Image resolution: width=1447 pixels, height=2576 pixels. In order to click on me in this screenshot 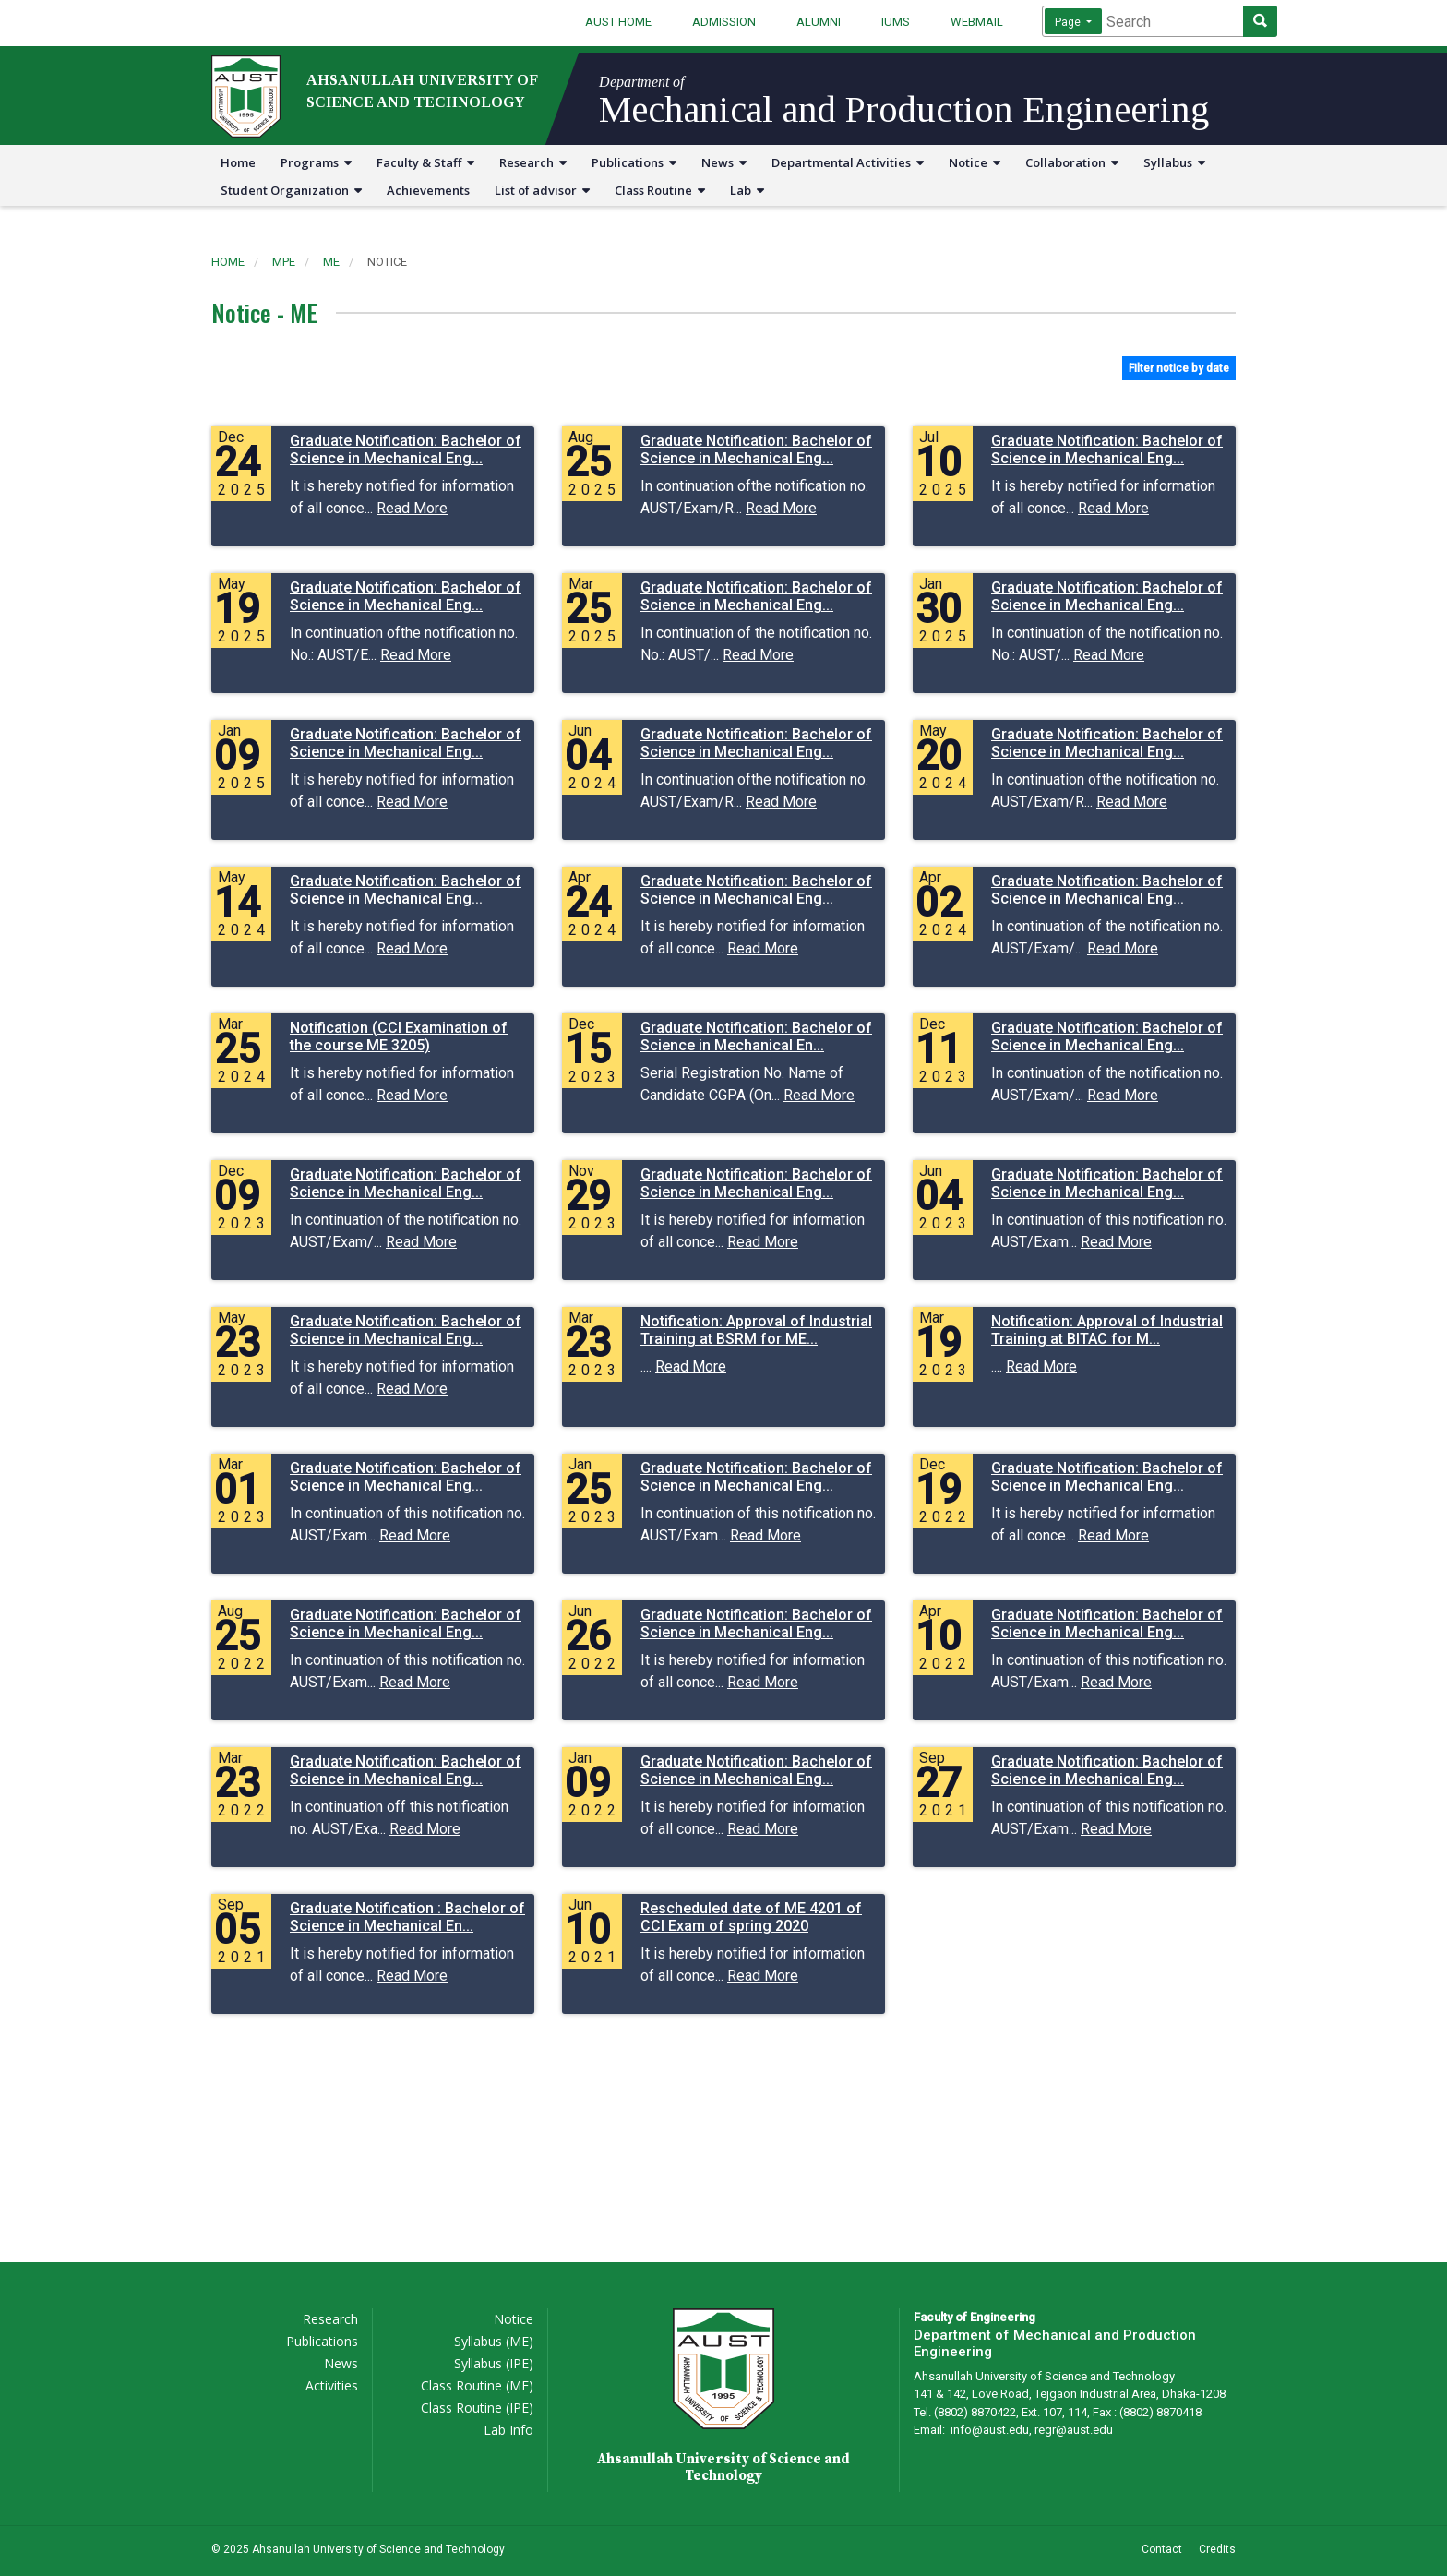, I will do `click(331, 262)`.